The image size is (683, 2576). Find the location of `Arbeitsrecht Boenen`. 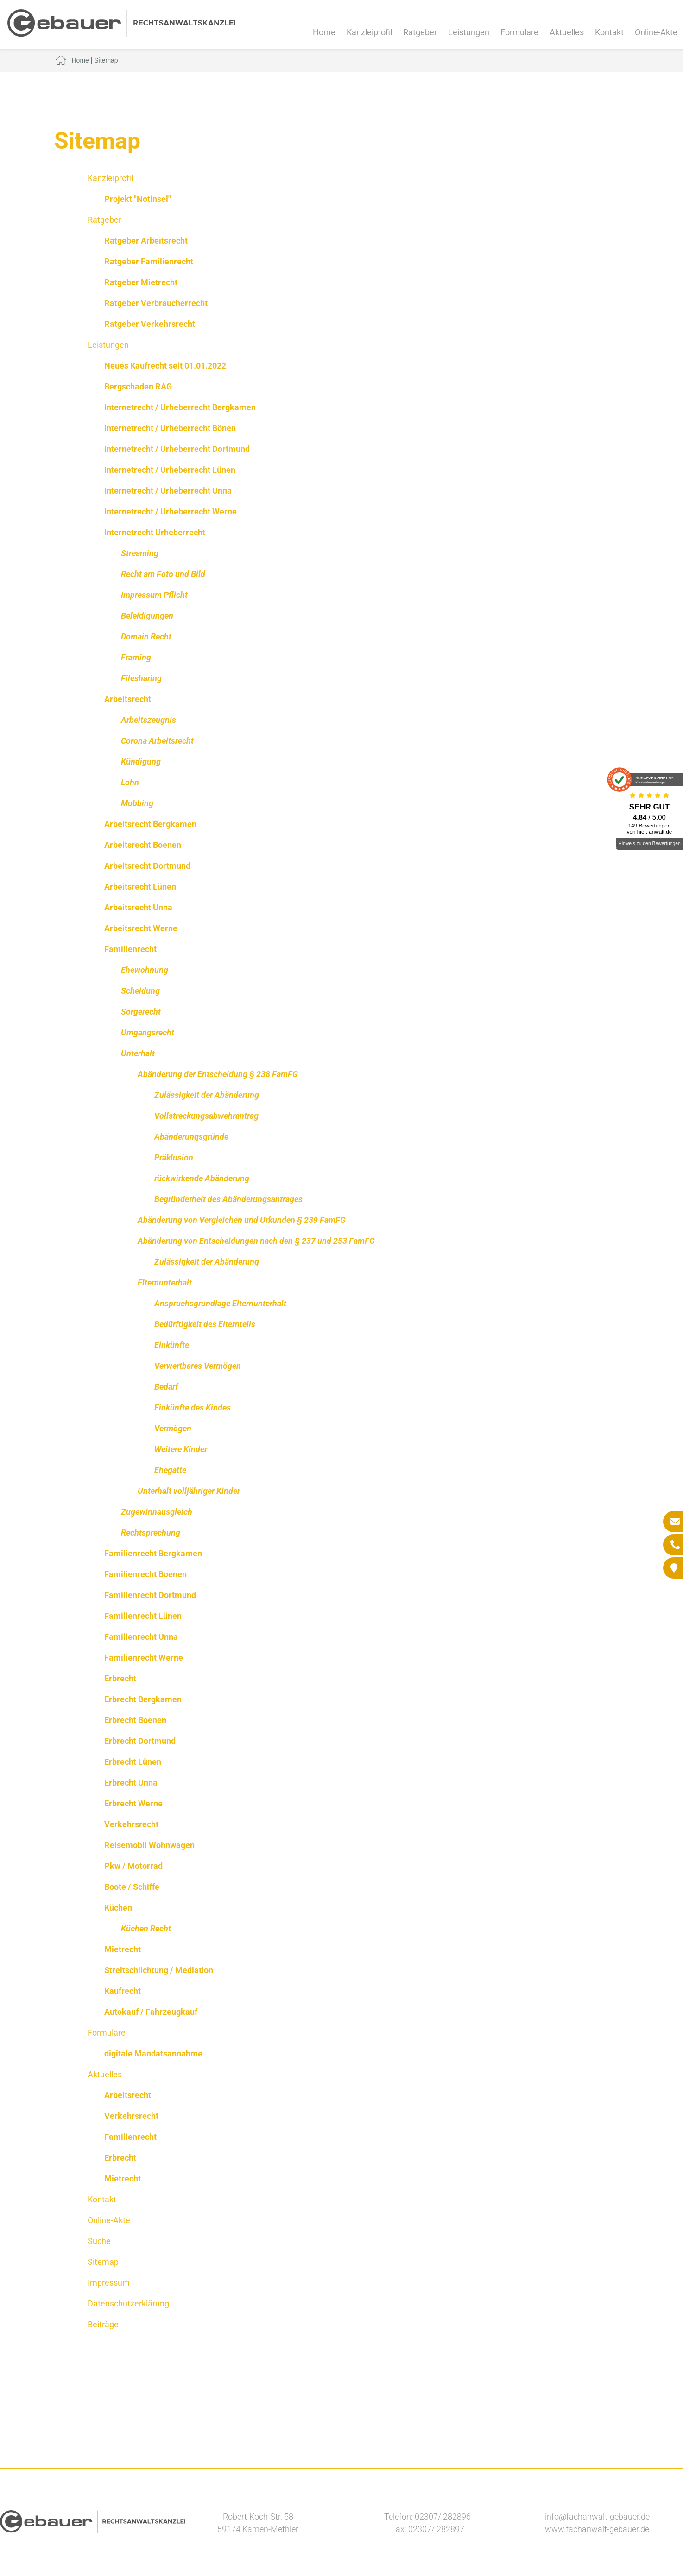

Arbeitsrecht Boenen is located at coordinates (142, 845).